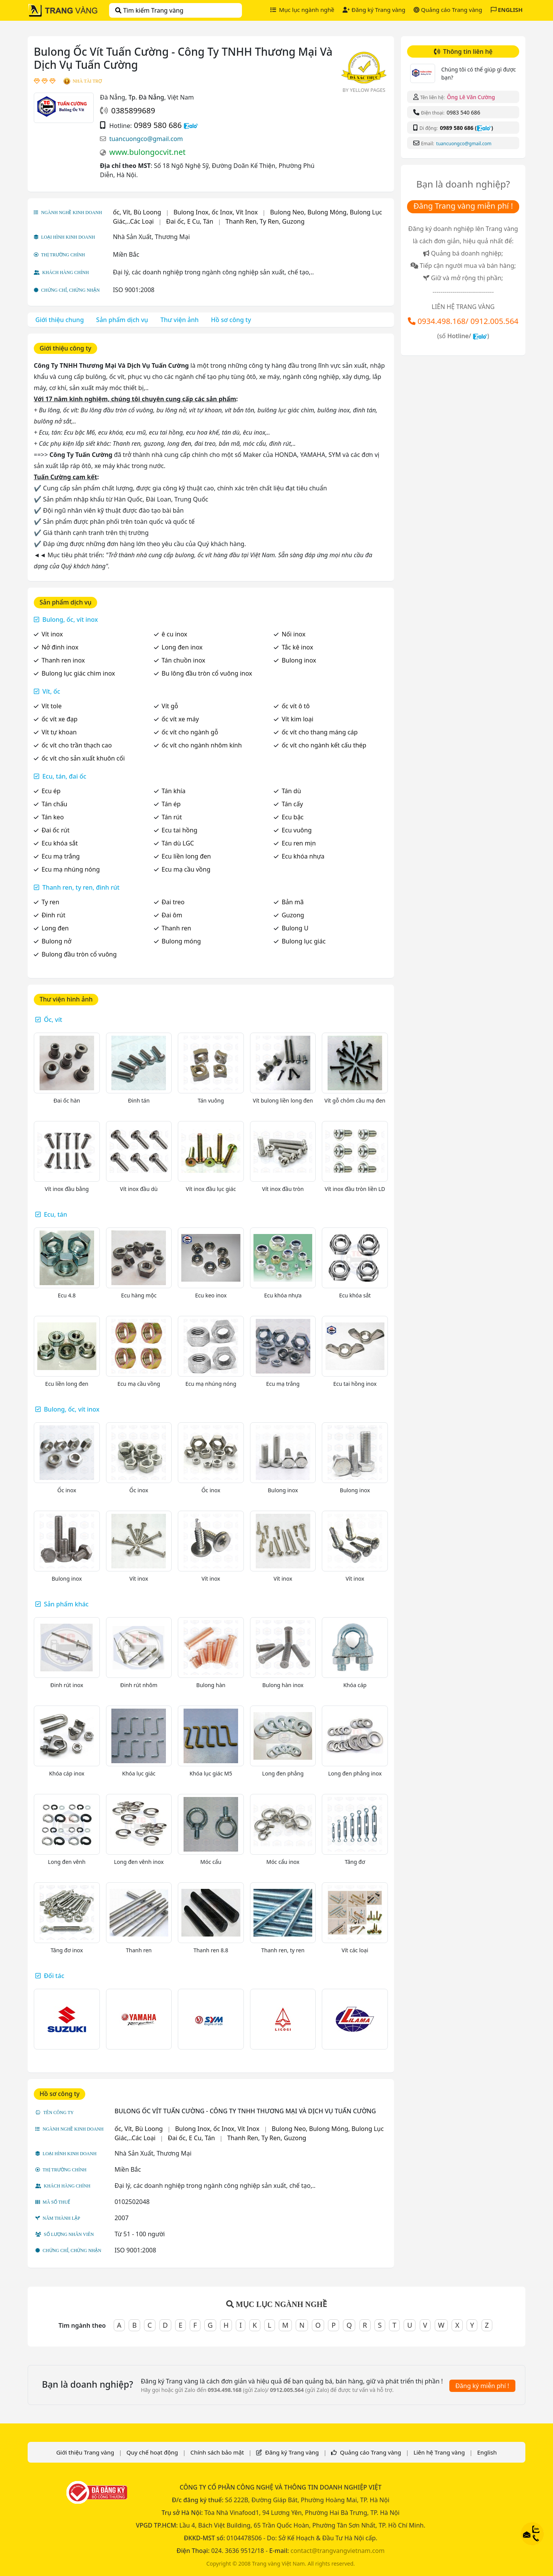 The image size is (553, 2576). I want to click on Bulong đầu tròn cổ vuông, so click(79, 954).